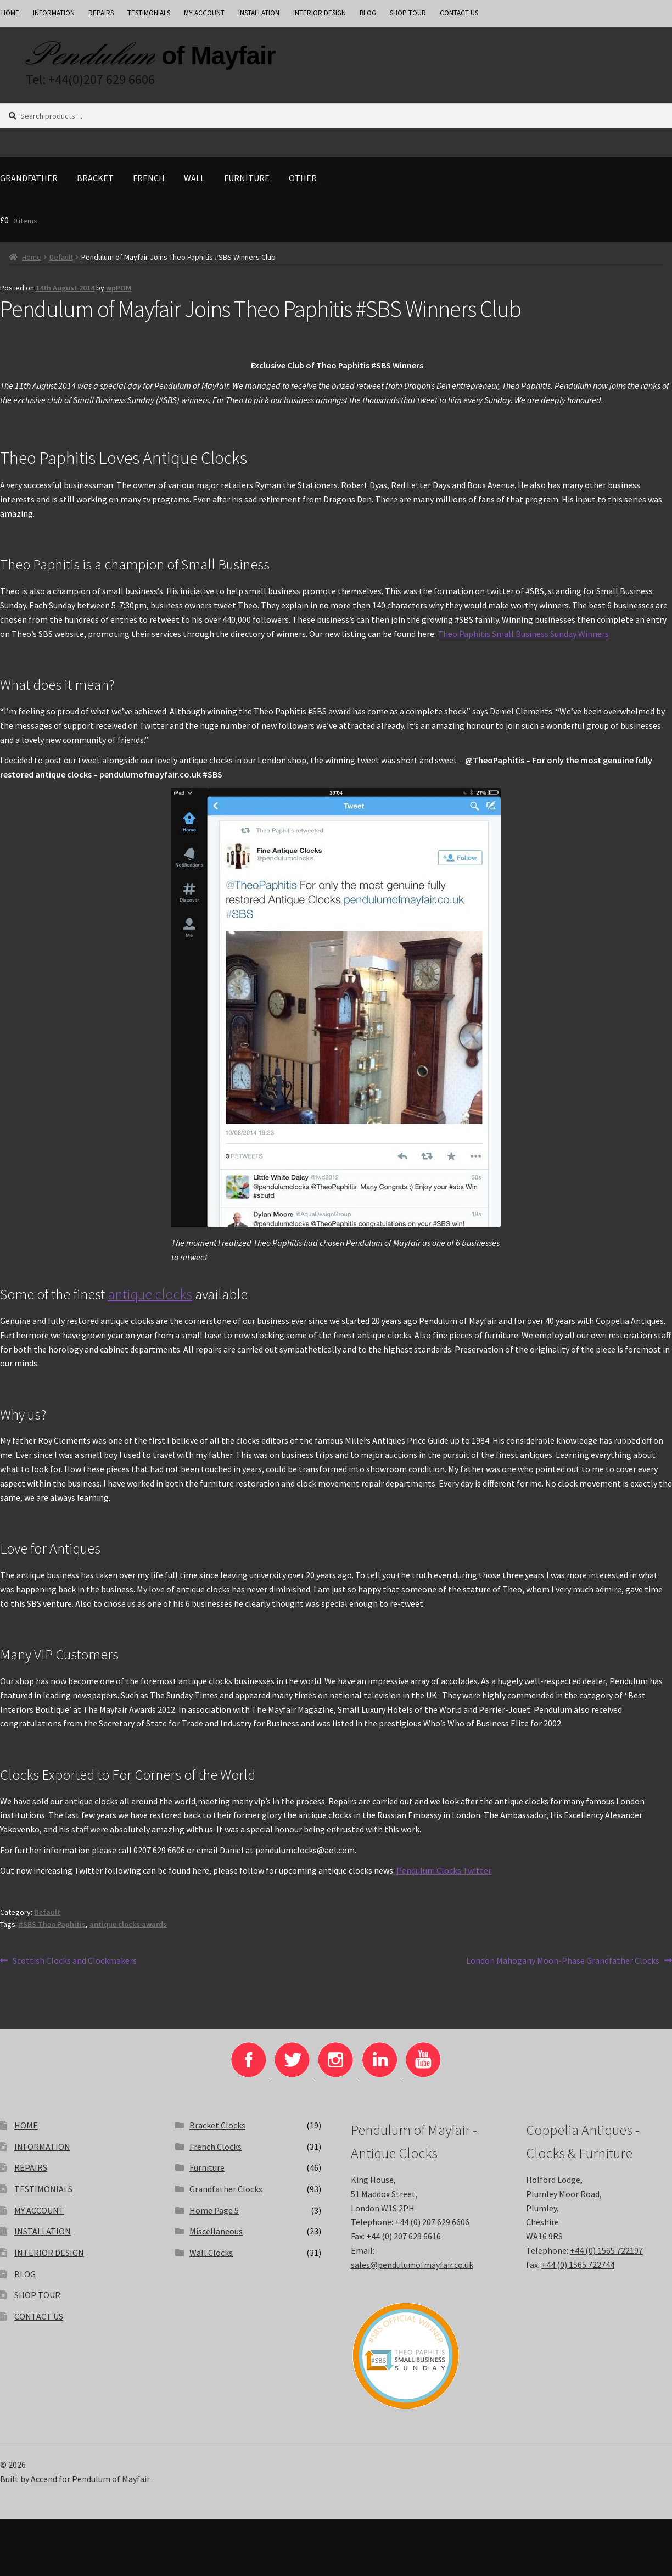 This screenshot has width=672, height=2576. Describe the element at coordinates (204, 13) in the screenshot. I see `MY ACCOUNT` at that location.